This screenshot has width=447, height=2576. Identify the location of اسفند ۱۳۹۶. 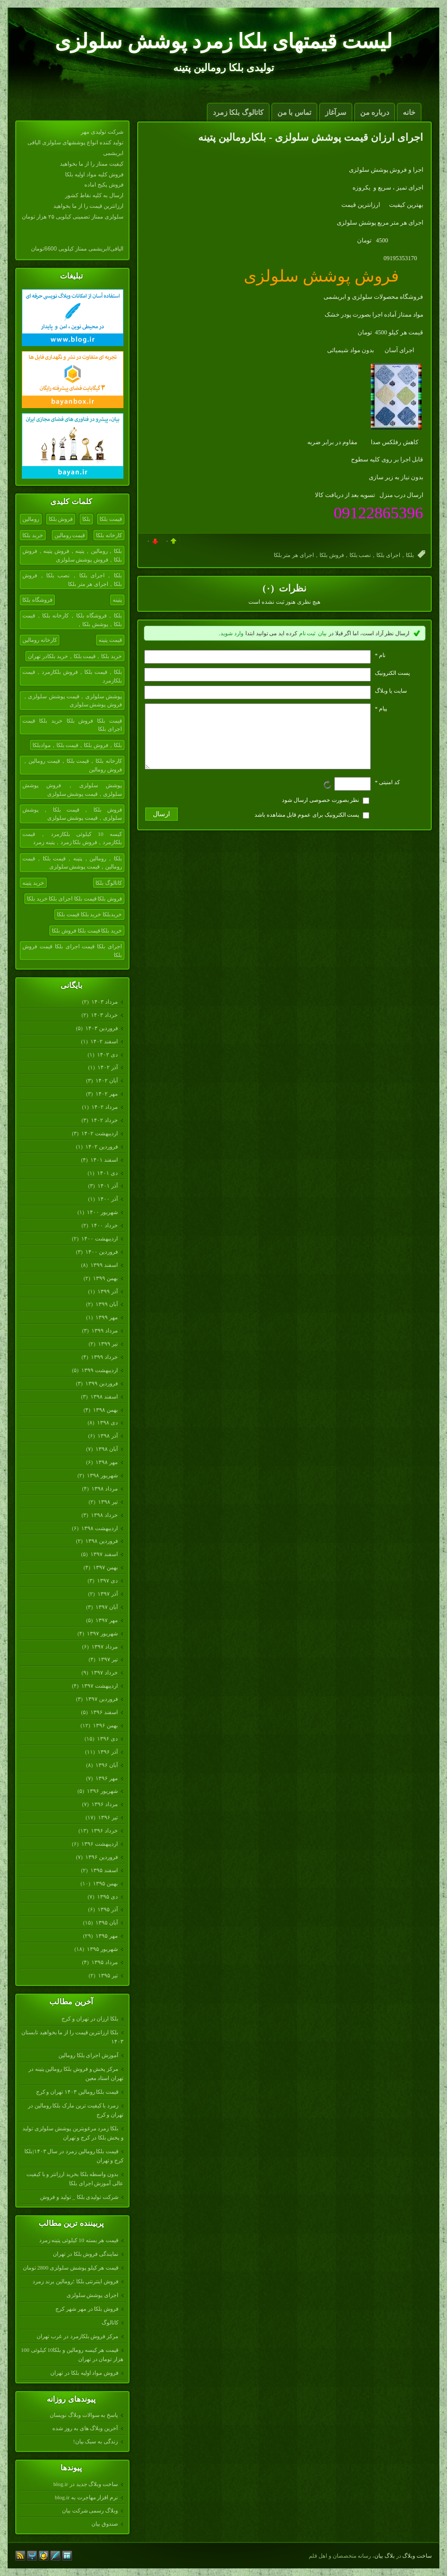
(103, 1712).